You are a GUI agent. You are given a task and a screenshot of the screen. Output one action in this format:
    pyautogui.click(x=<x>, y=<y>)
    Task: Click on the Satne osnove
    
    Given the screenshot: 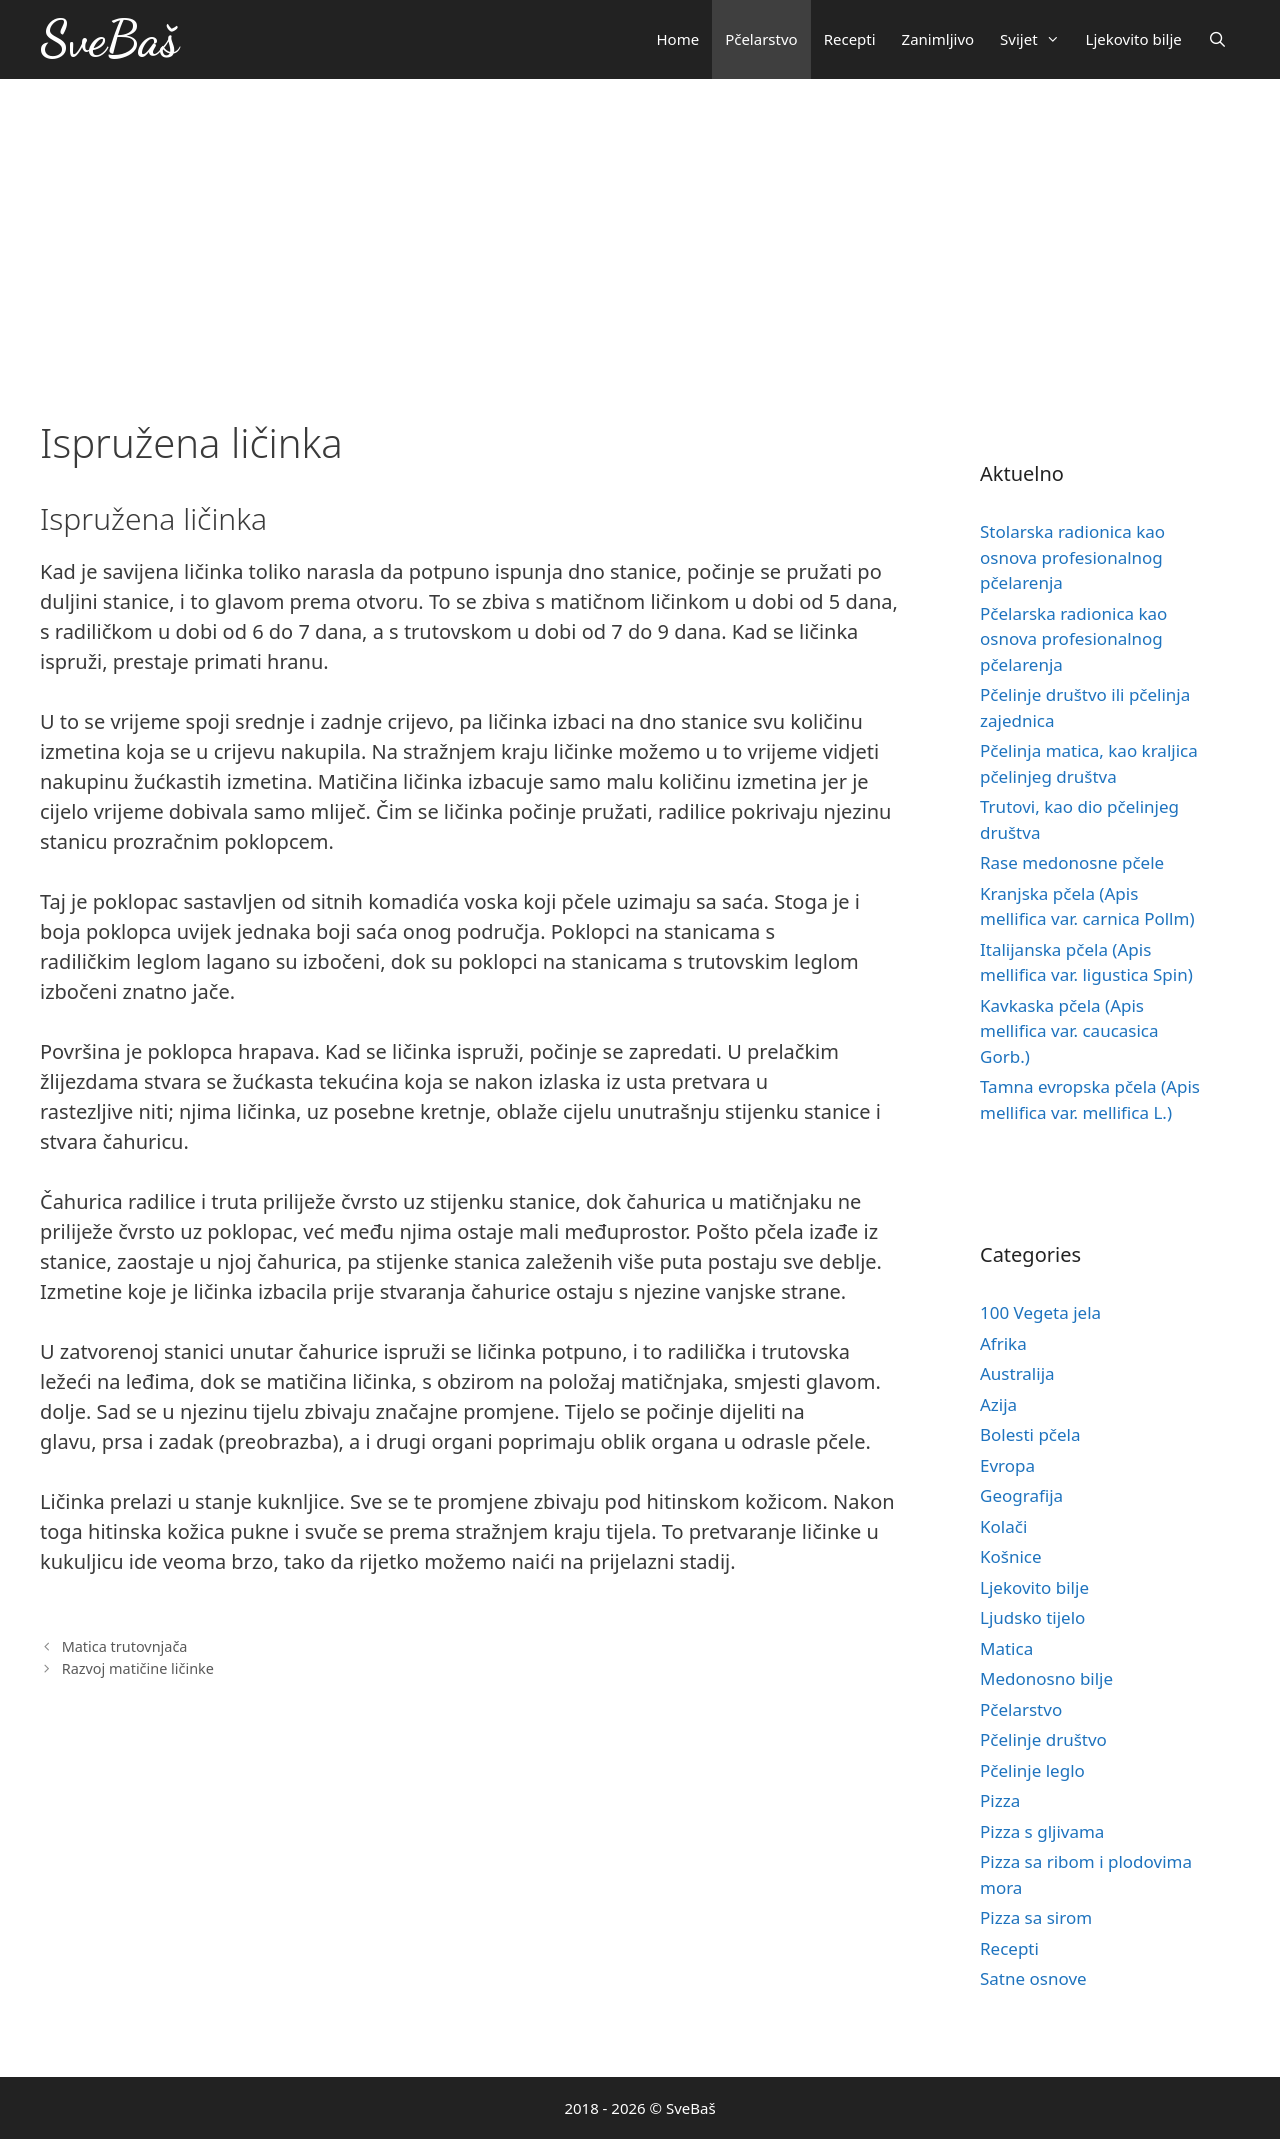 What is the action you would take?
    pyautogui.click(x=1033, y=1978)
    